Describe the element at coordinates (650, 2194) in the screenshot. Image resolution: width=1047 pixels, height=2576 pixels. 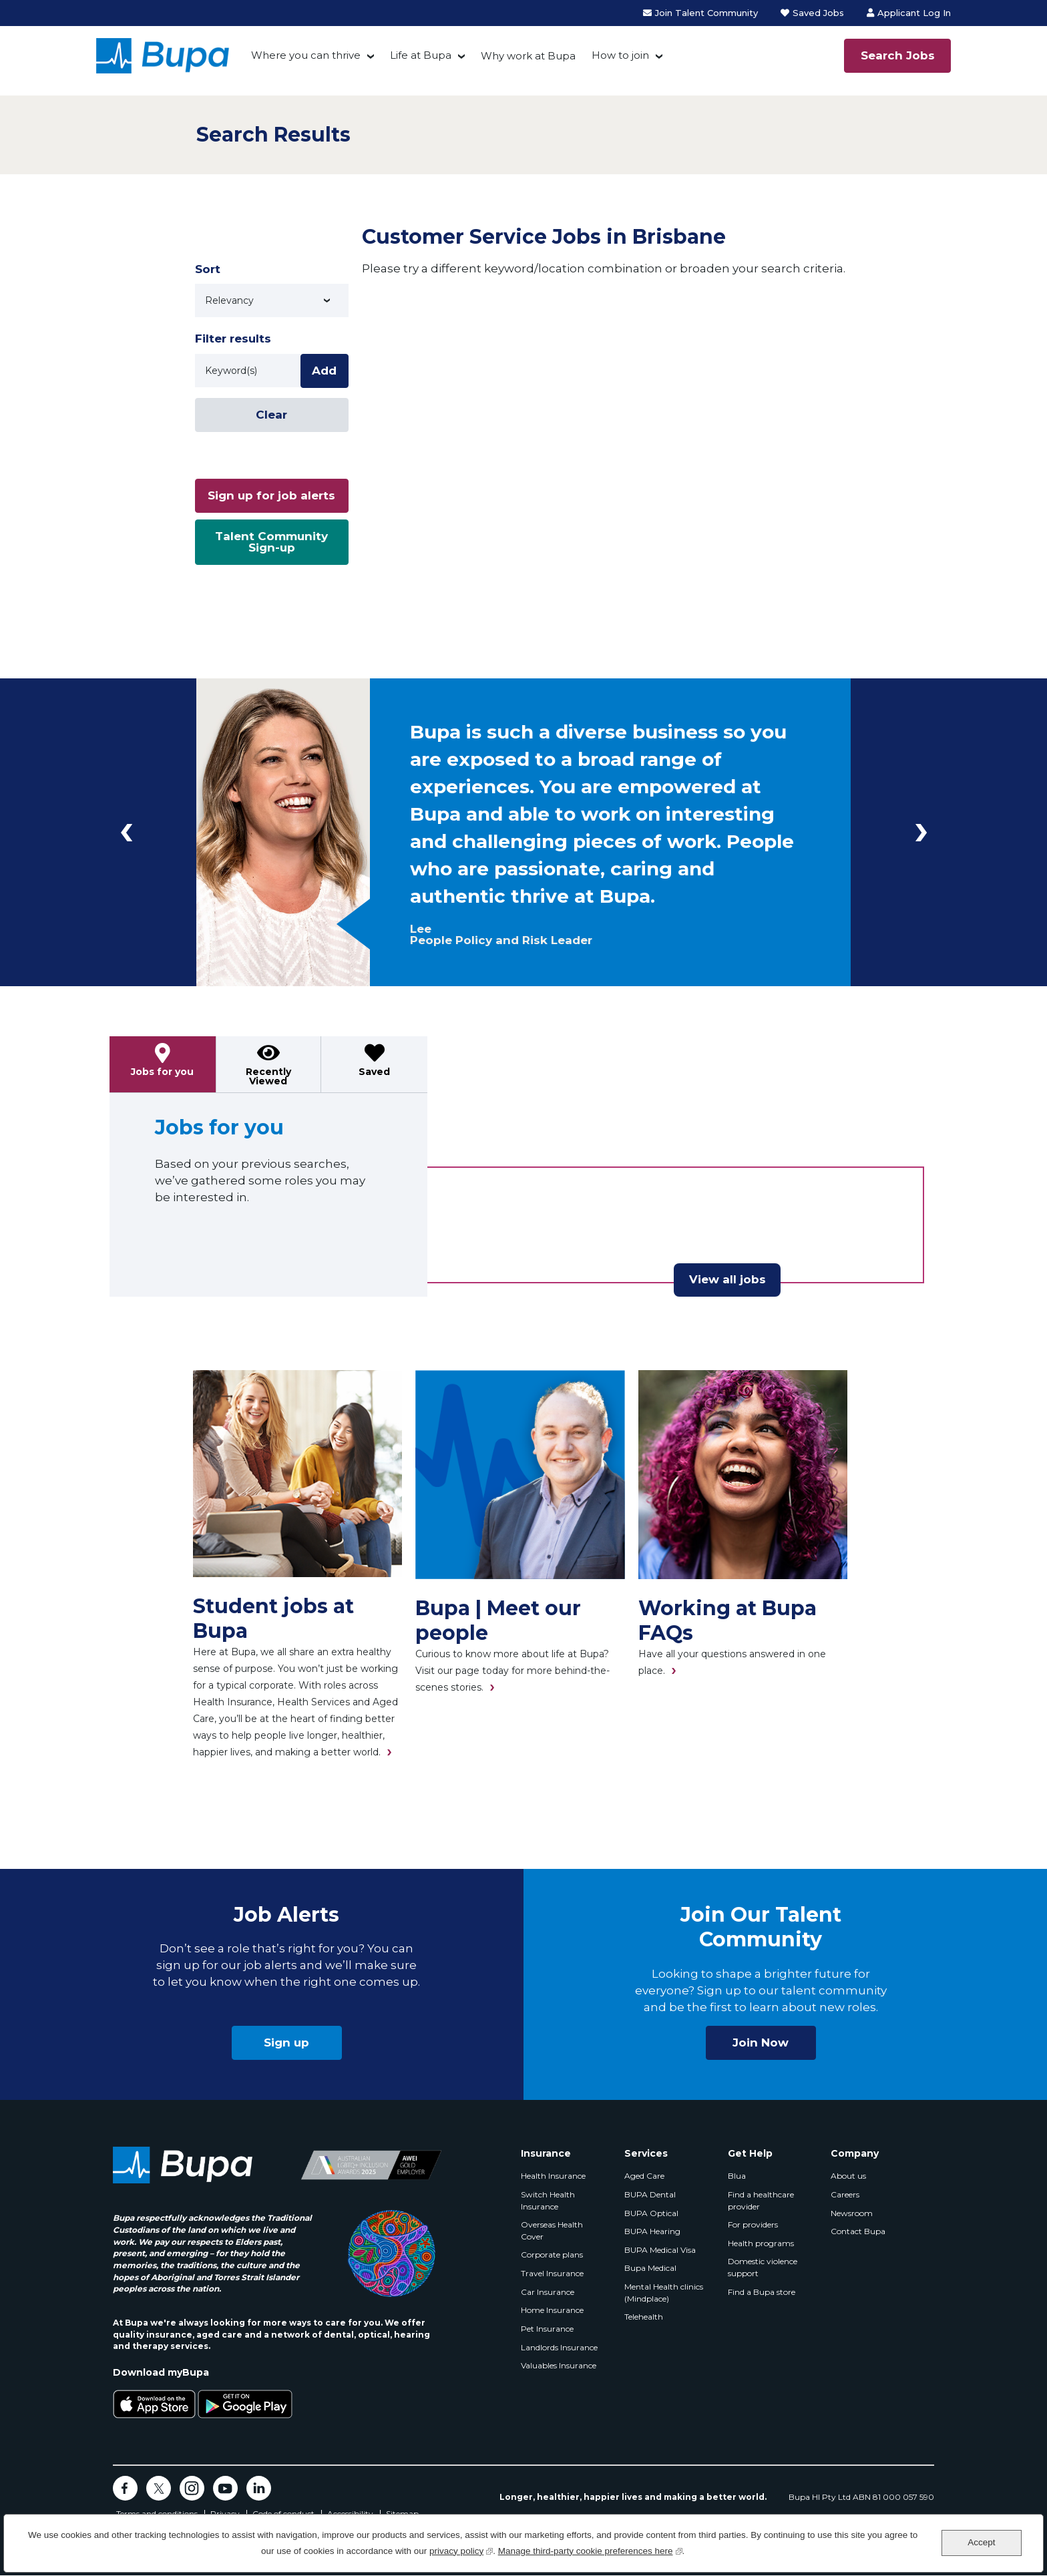
I see `BUPA Dental` at that location.